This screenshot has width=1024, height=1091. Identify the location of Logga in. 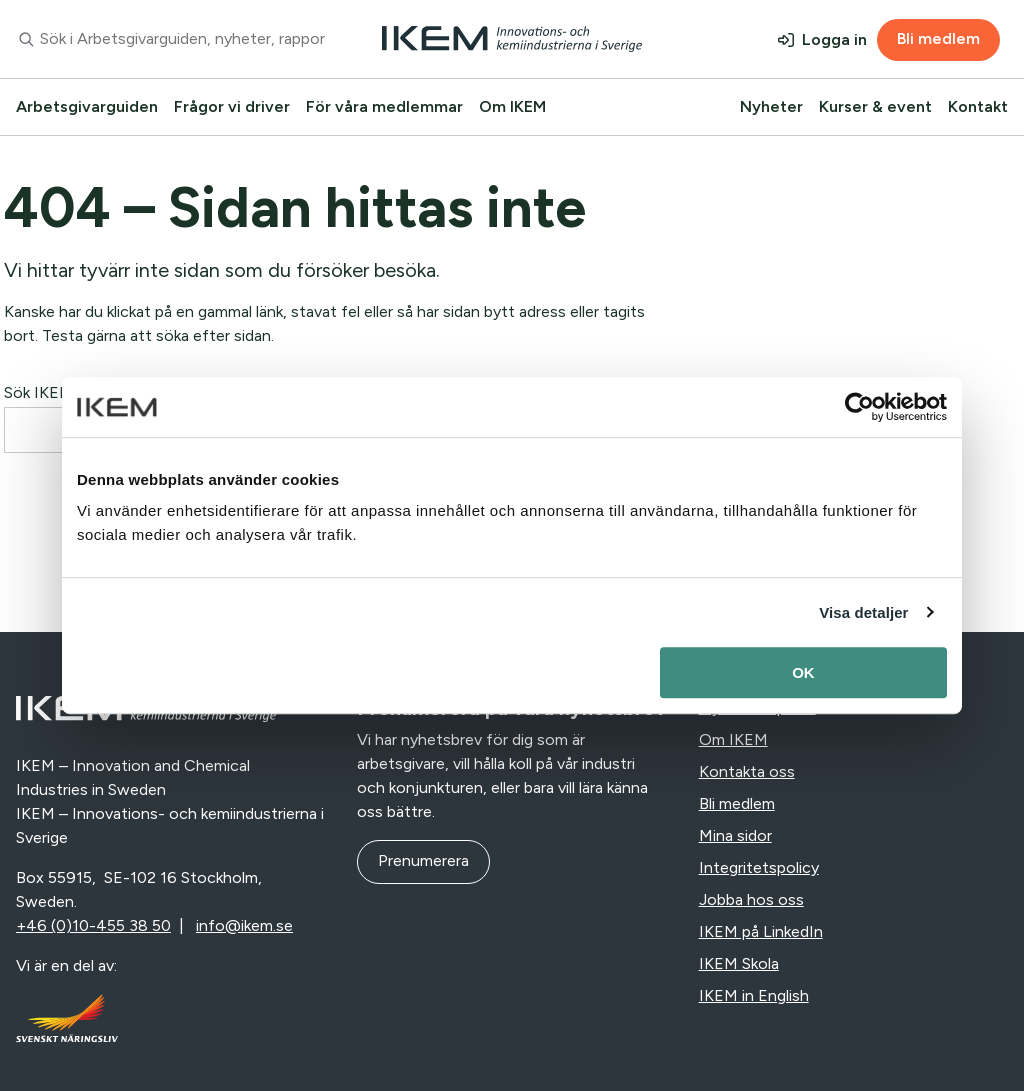
(834, 39).